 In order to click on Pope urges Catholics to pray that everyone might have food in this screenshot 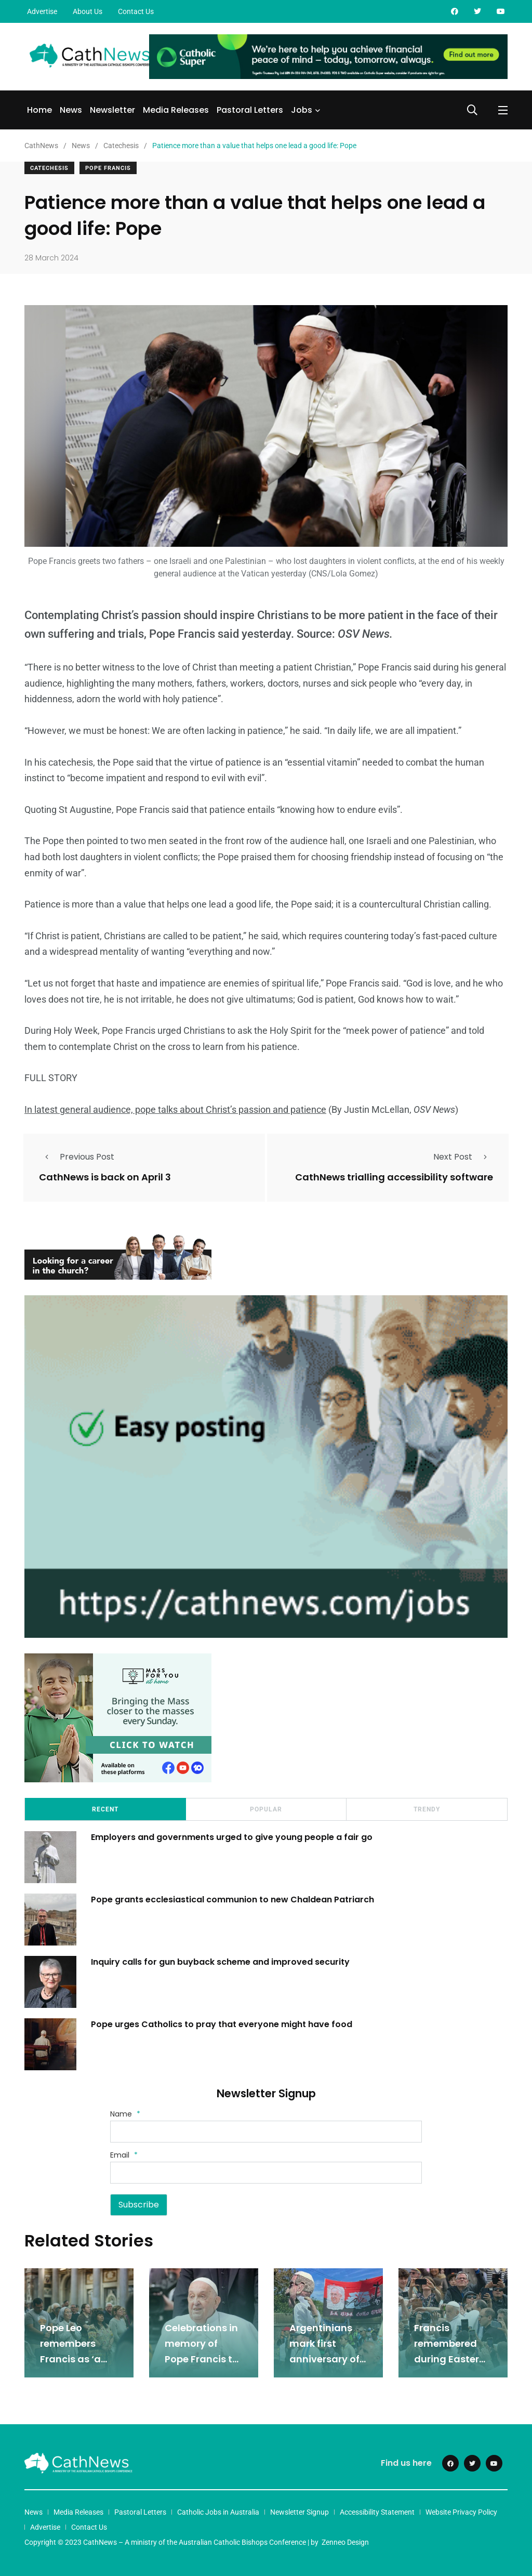, I will do `click(223, 2023)`.